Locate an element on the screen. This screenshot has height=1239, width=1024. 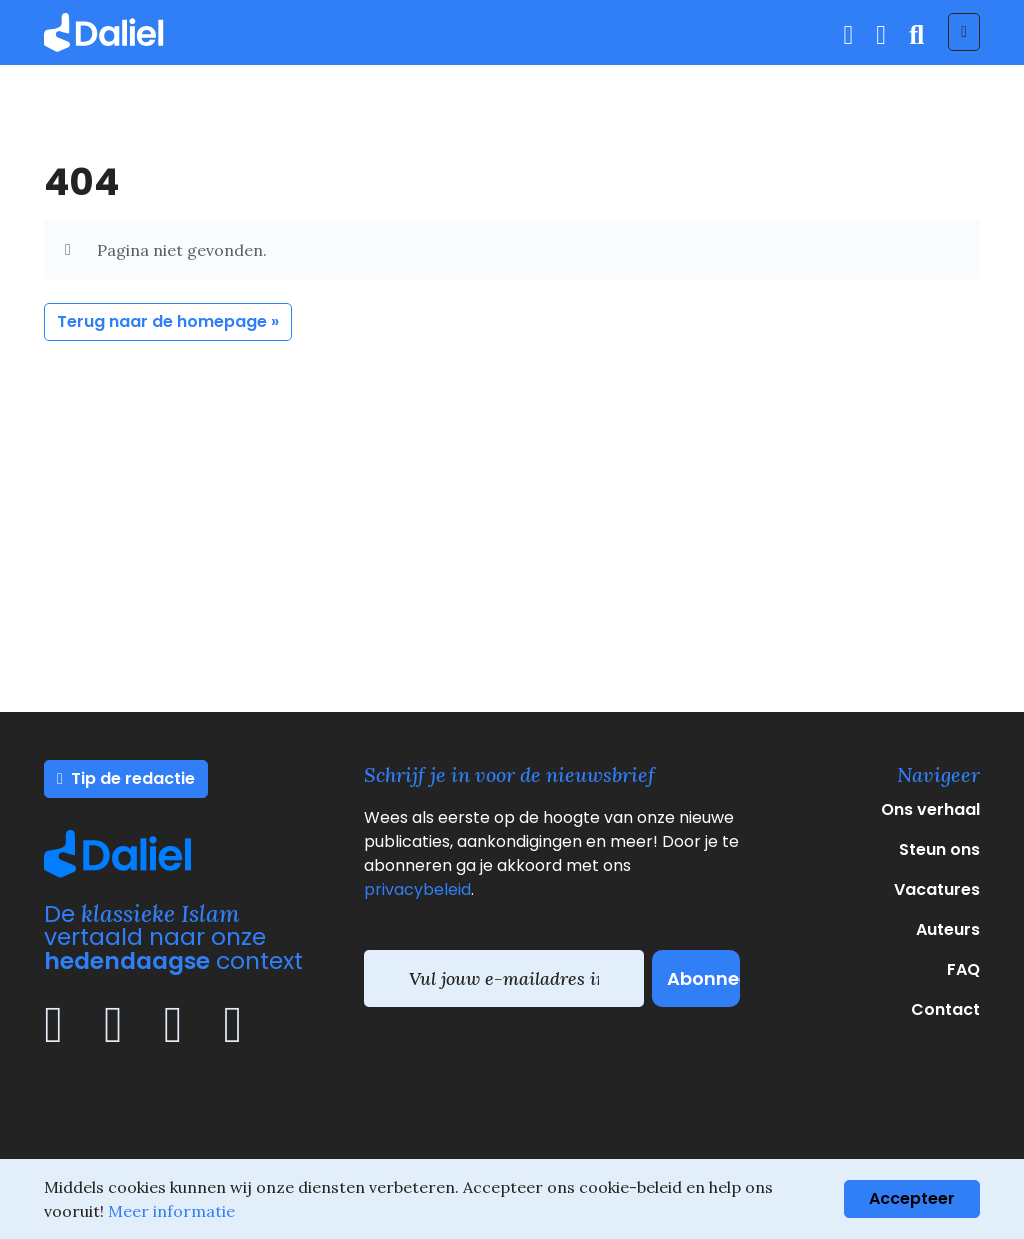
Terug naar de homepage » [button] is located at coordinates (168, 321).